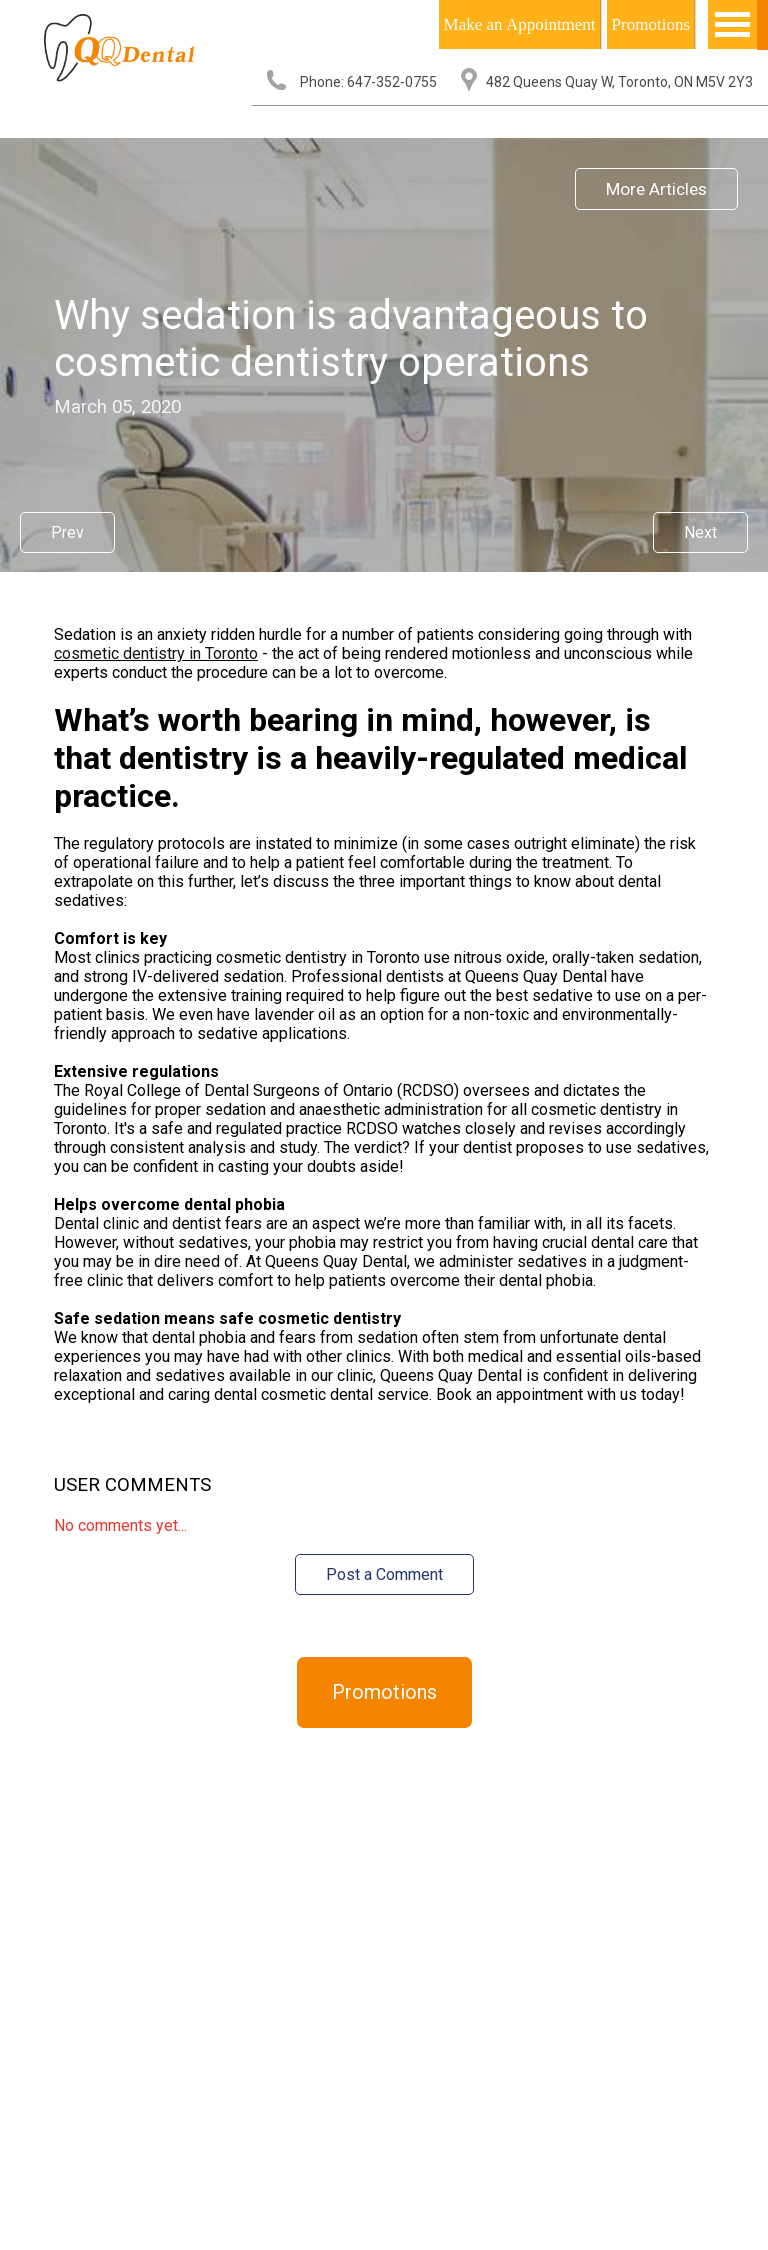  I want to click on Prev, so click(67, 532).